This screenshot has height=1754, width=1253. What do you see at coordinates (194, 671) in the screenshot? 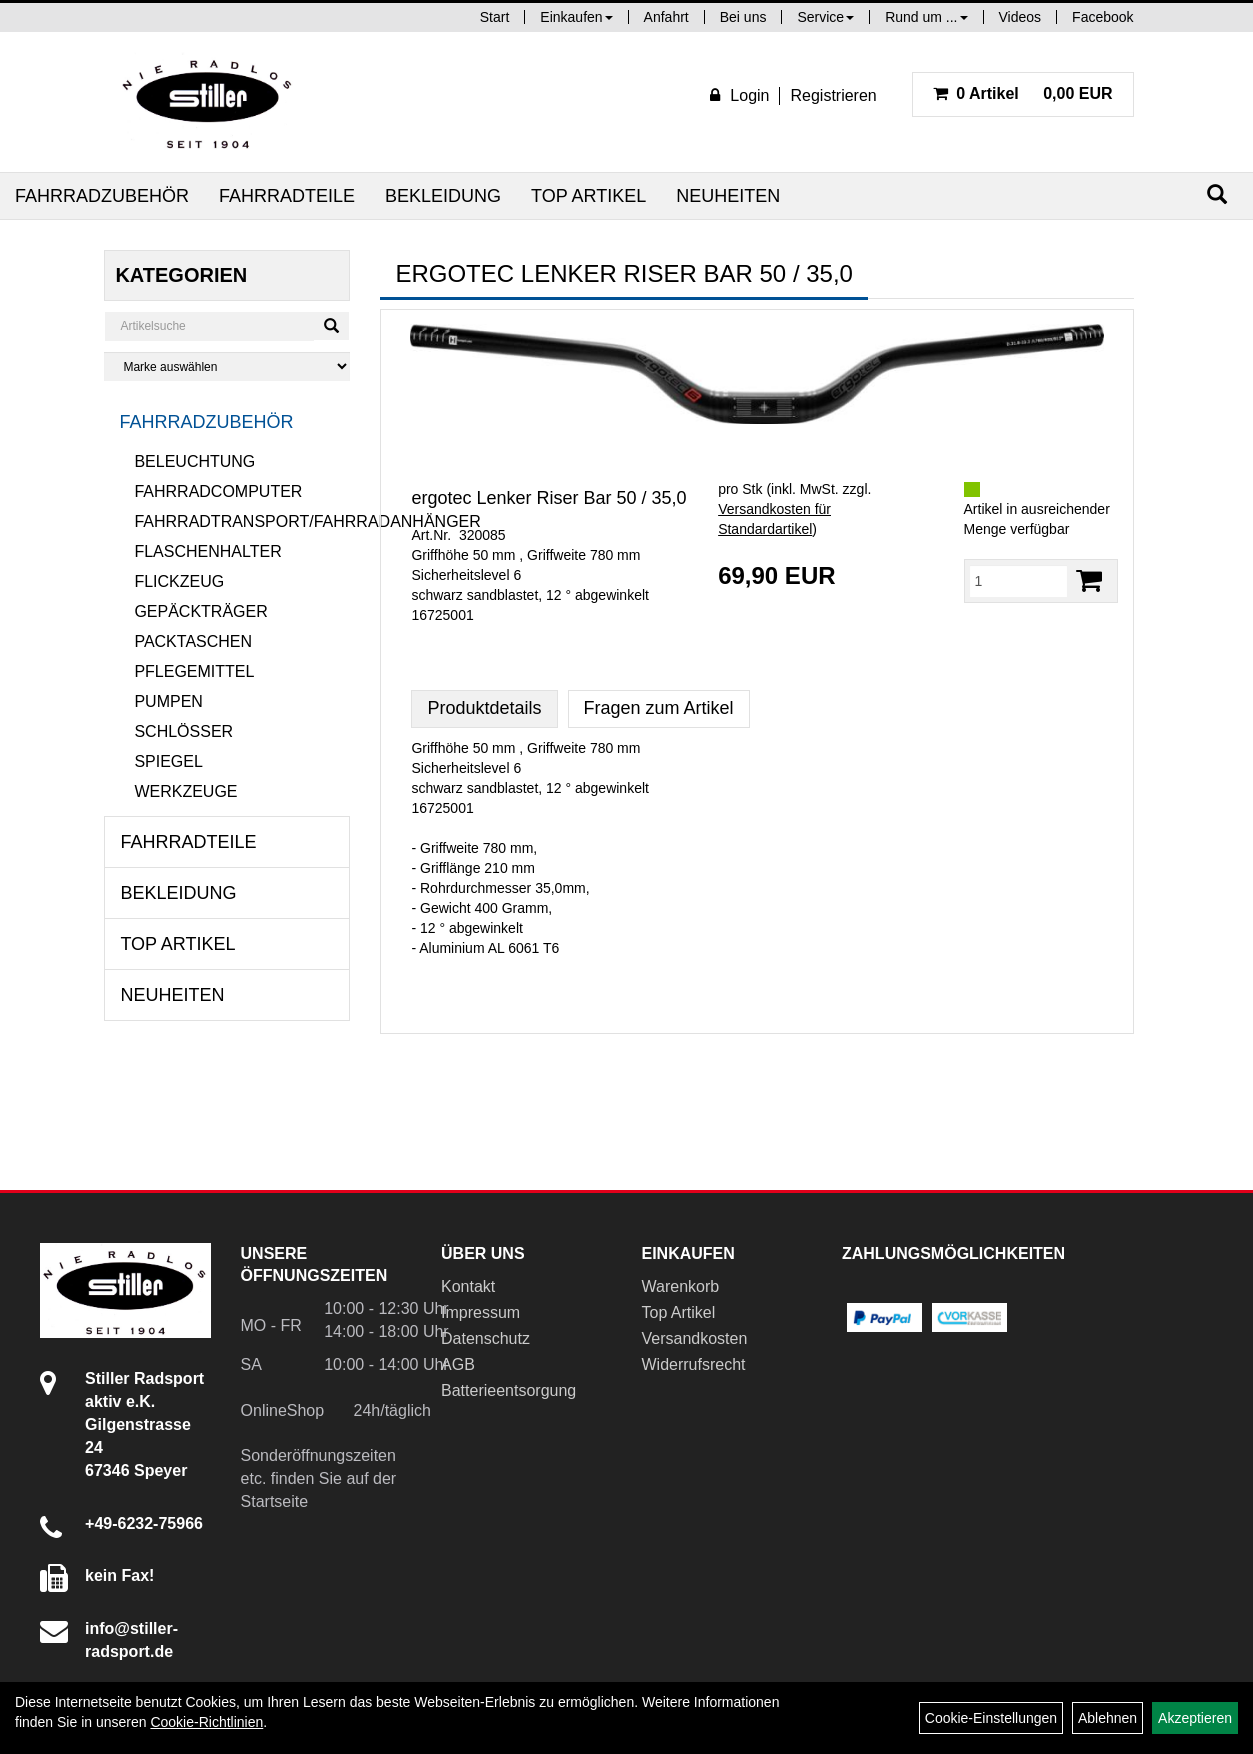
I see `Pflegemittel` at bounding box center [194, 671].